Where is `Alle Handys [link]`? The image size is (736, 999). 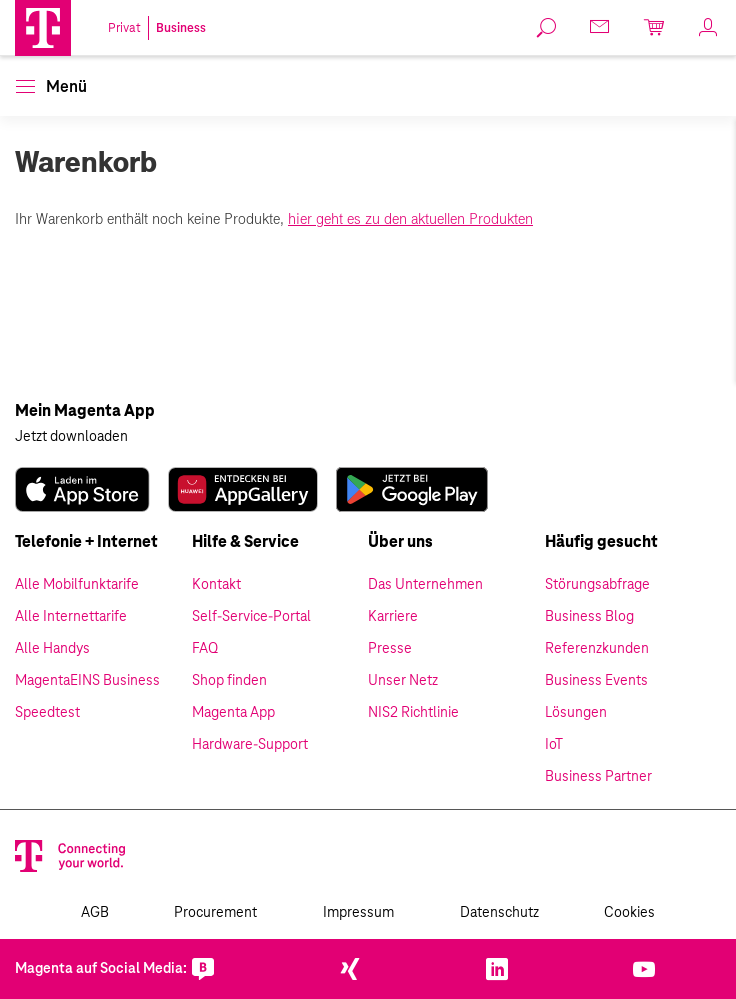
Alle Handys [link] is located at coordinates (52, 649).